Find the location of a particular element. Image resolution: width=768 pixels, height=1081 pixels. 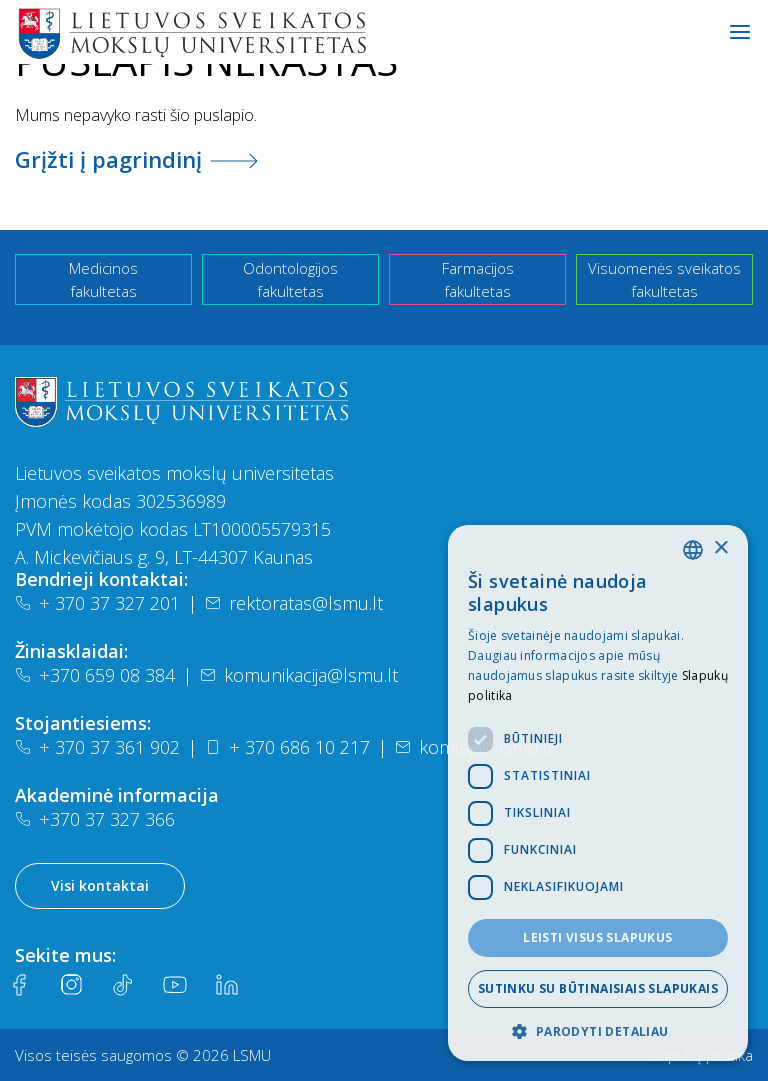

Leisti visus slapukus [button] is located at coordinates (597, 937).